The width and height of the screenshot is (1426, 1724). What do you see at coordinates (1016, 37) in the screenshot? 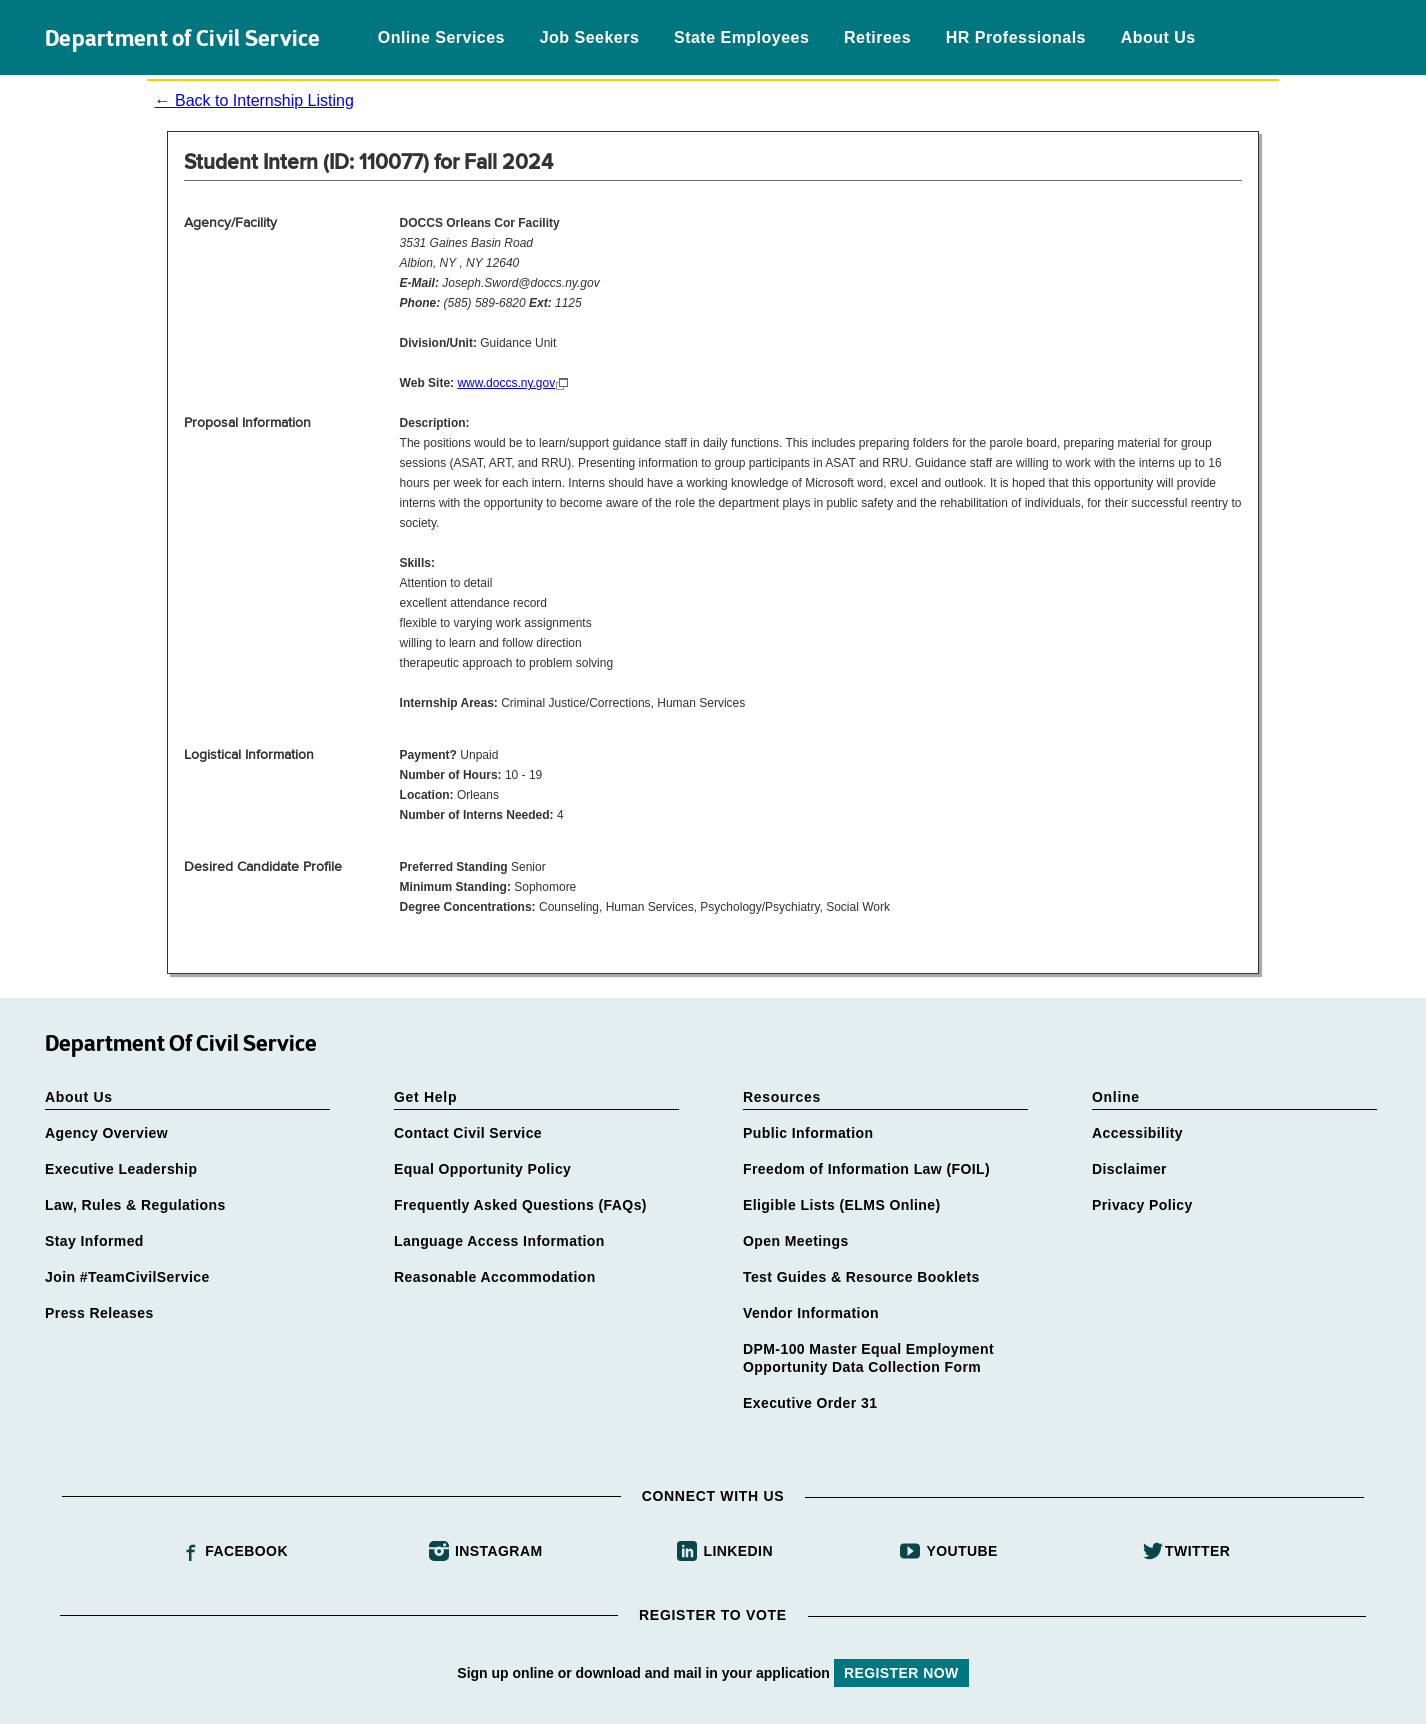
I see `HR Professionals` at bounding box center [1016, 37].